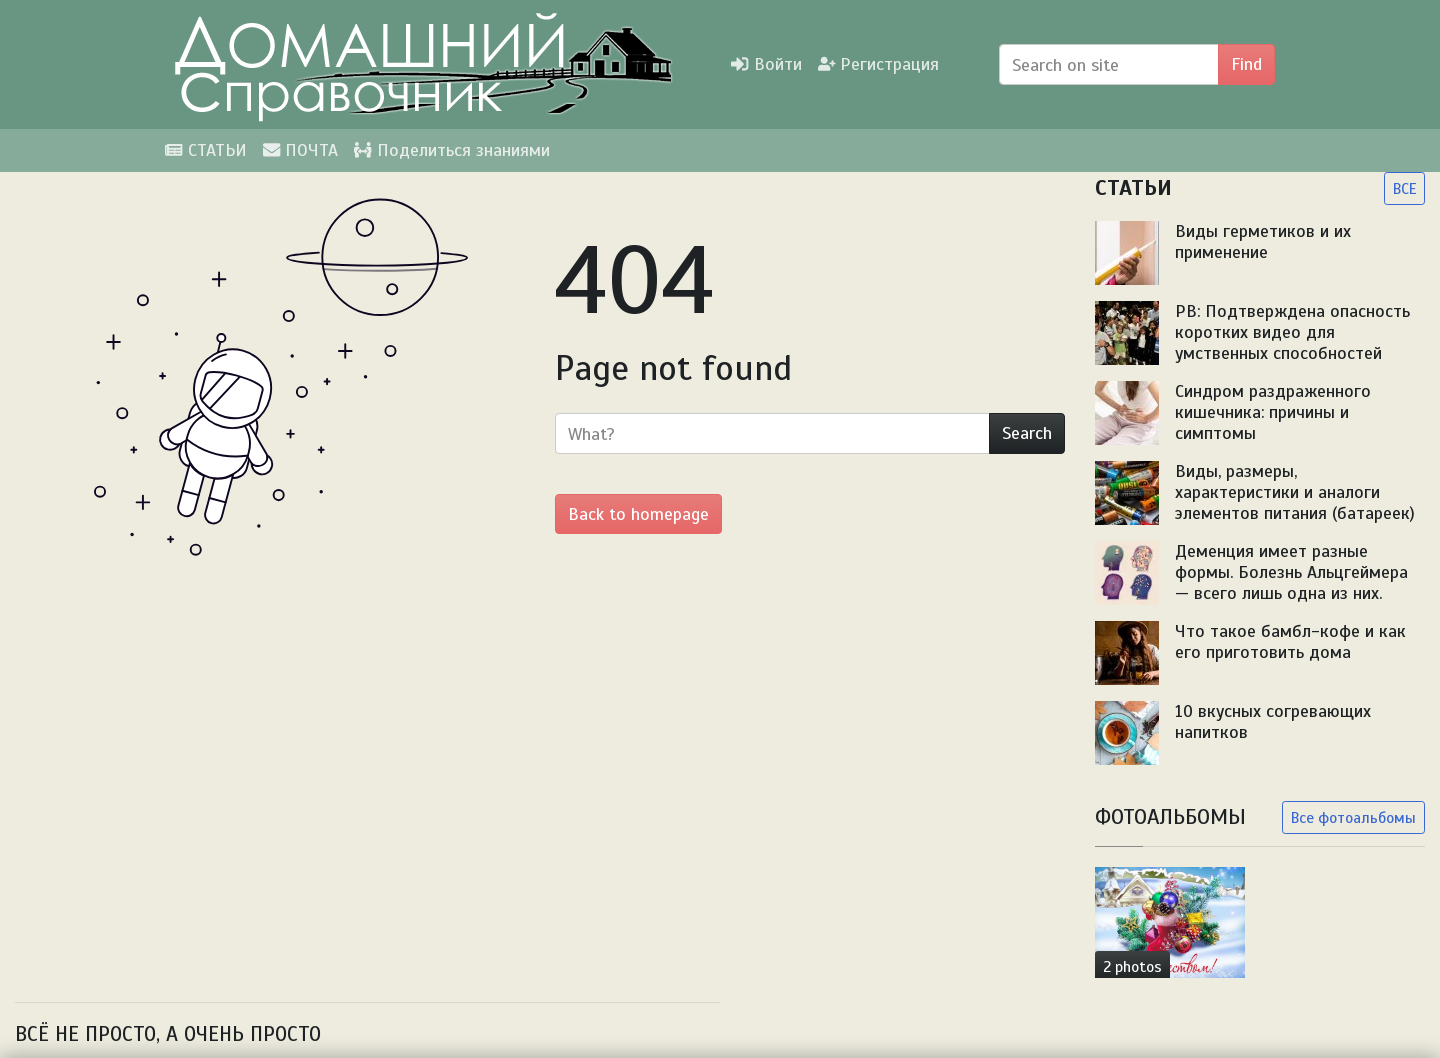 The width and height of the screenshot is (1440, 1058). What do you see at coordinates (1263, 241) in the screenshot?
I see `Виды герметиков и их применение` at bounding box center [1263, 241].